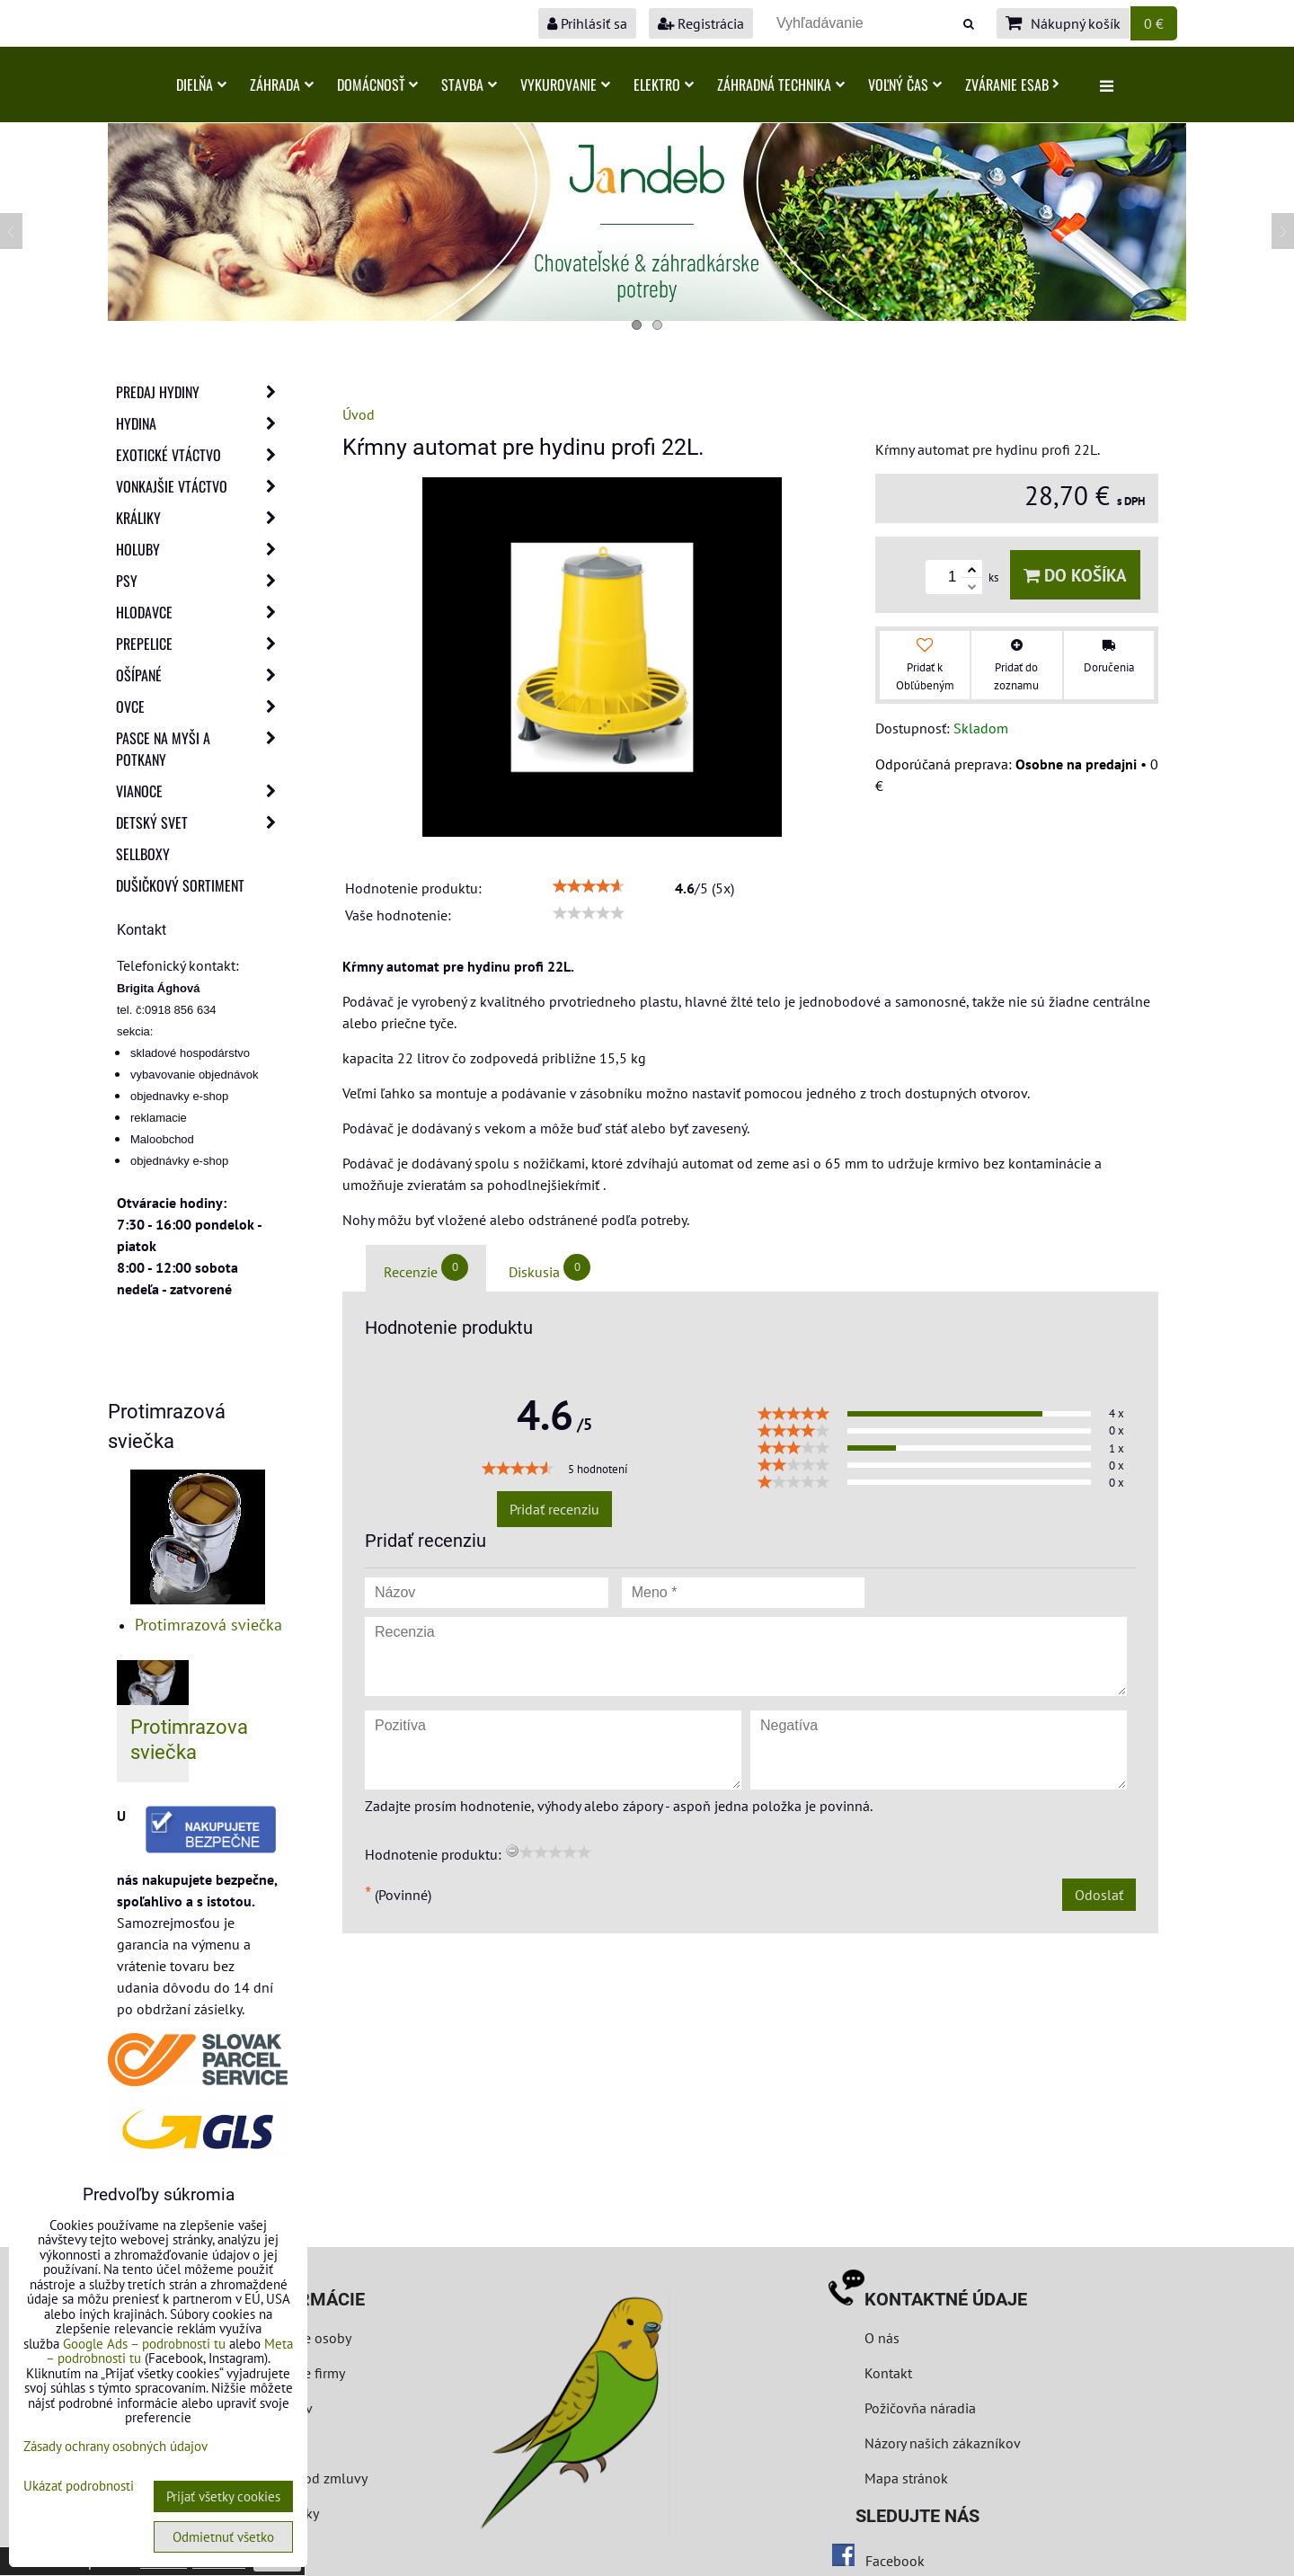  I want to click on Predaj Hydiny, so click(201, 392).